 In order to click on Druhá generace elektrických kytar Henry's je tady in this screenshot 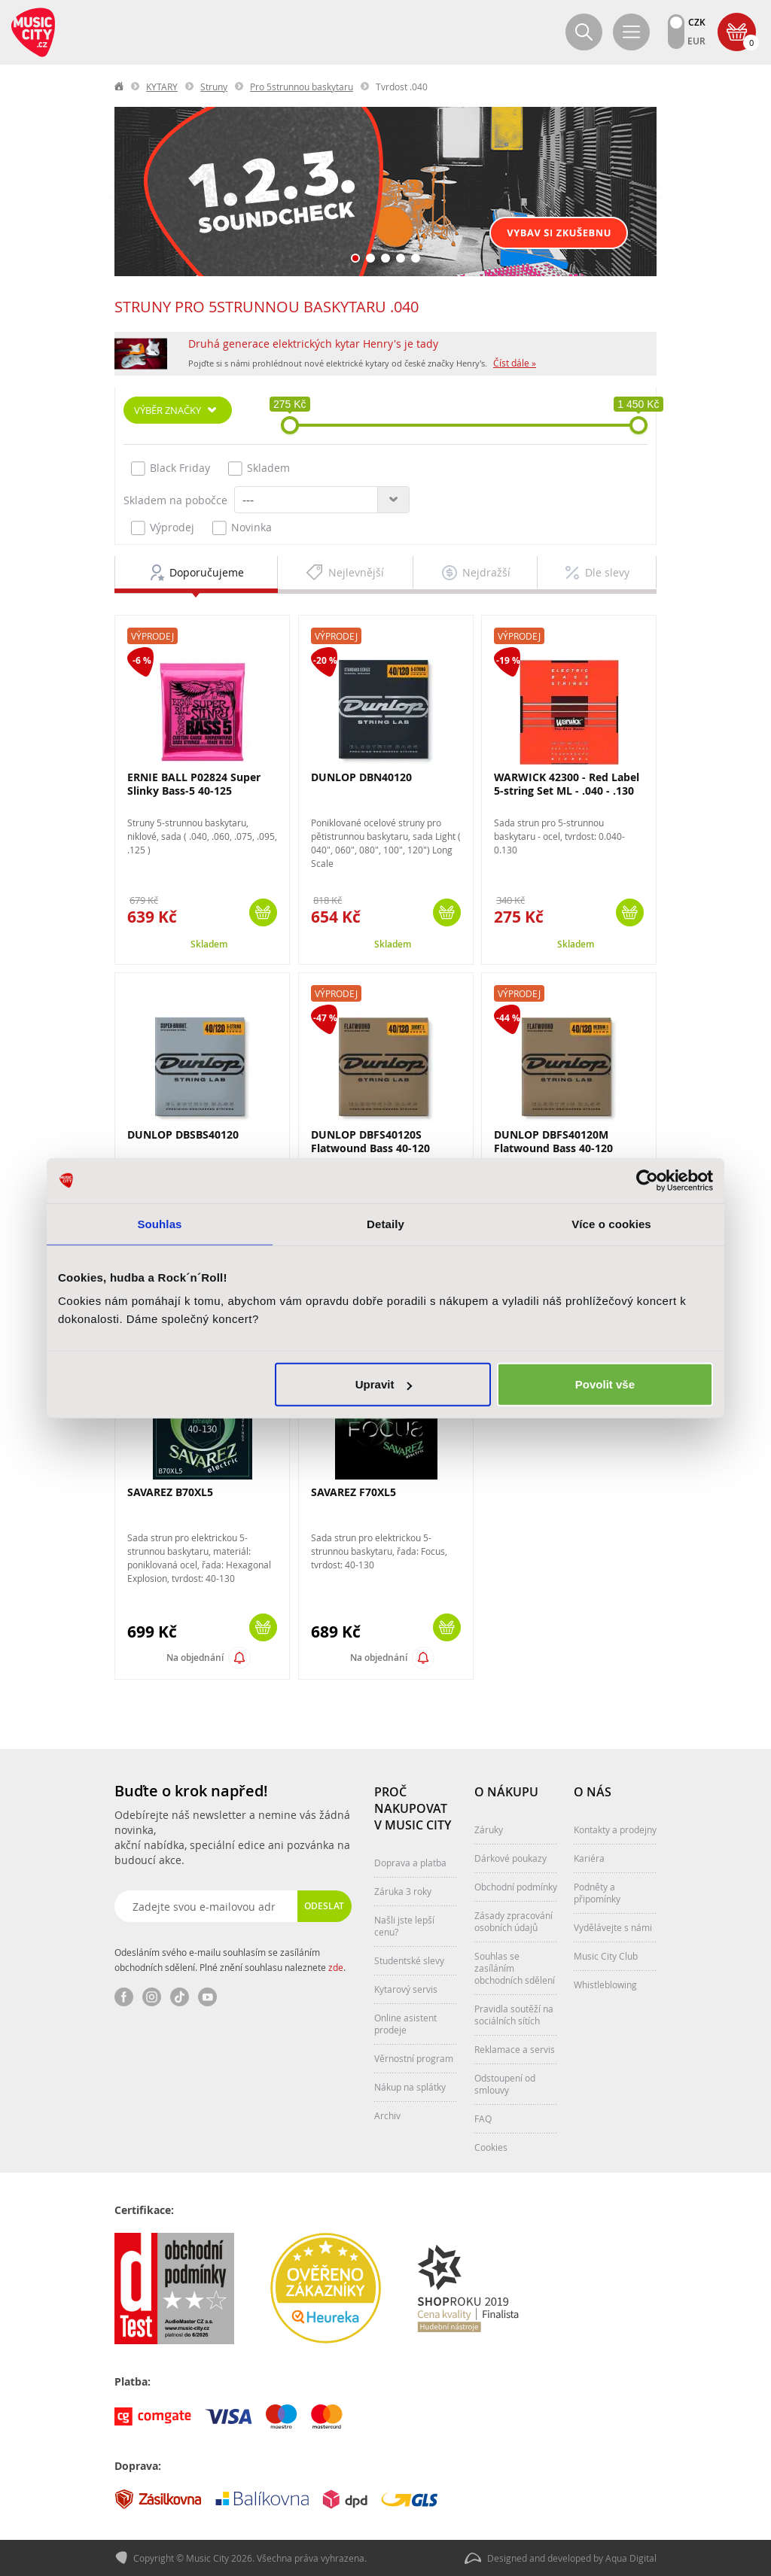, I will do `click(313, 343)`.